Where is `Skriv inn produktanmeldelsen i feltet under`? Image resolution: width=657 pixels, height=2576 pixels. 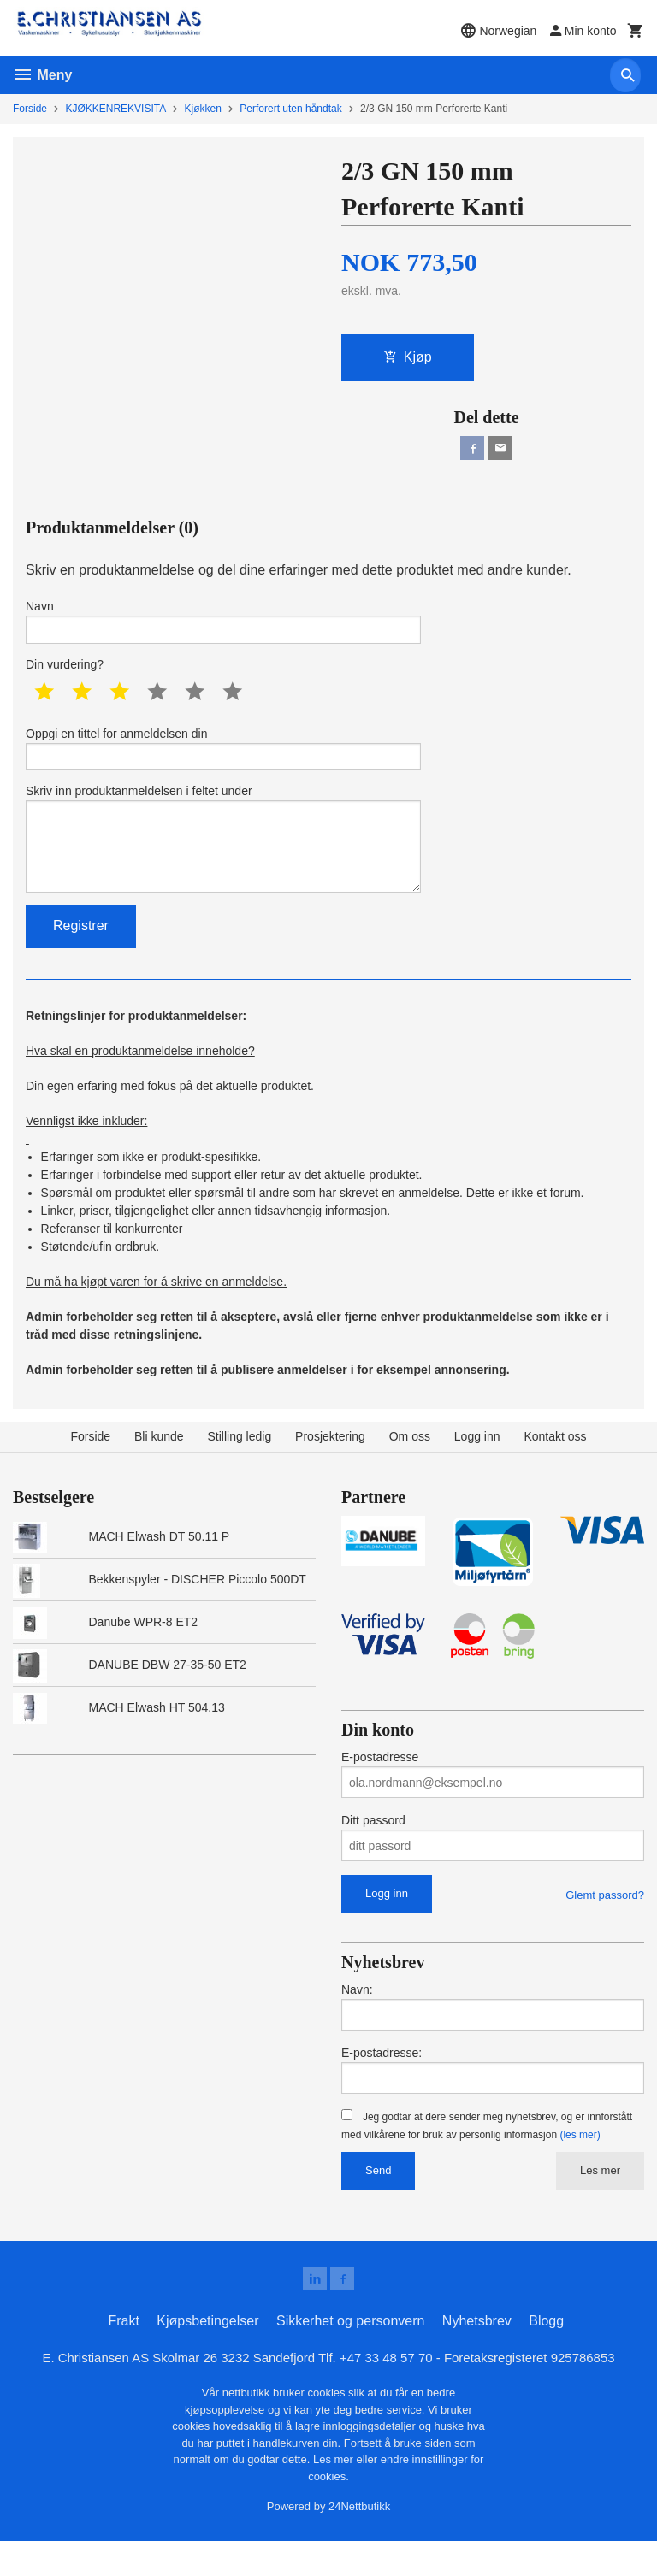 Skriv inn produktanmeldelsen i feltet under is located at coordinates (223, 861).